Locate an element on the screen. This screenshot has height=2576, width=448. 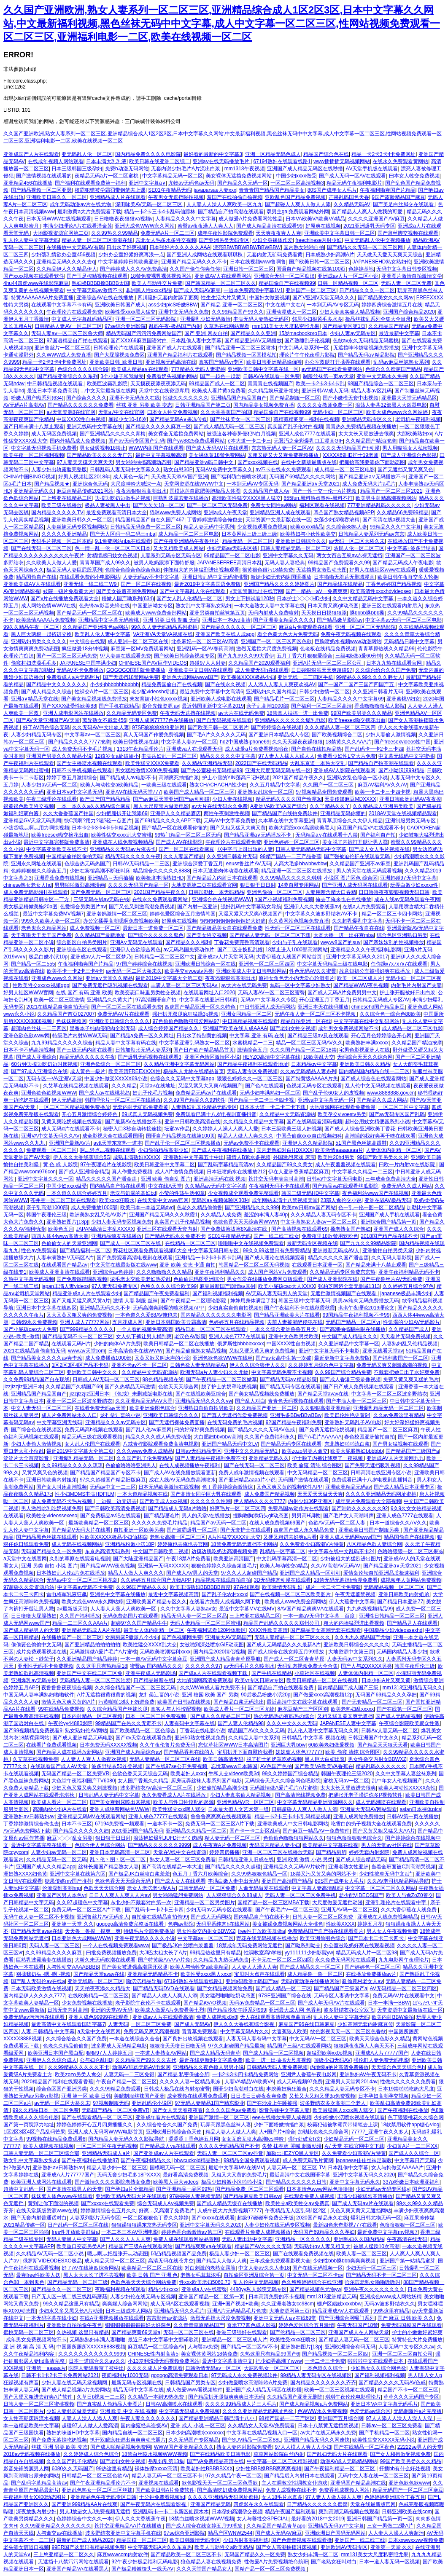
亚洲色欲色欲WWW在线丝 is located at coordinates (223, 1358).